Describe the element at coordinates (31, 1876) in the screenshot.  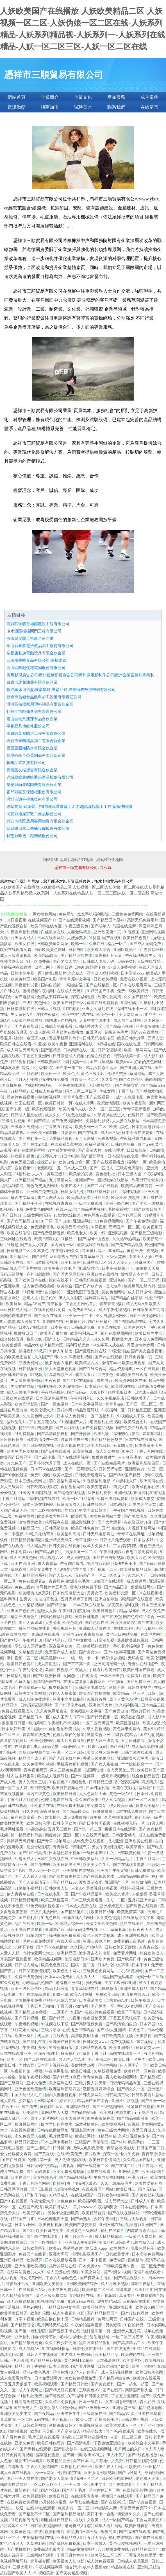
I see `国产人人看人人插` at that location.